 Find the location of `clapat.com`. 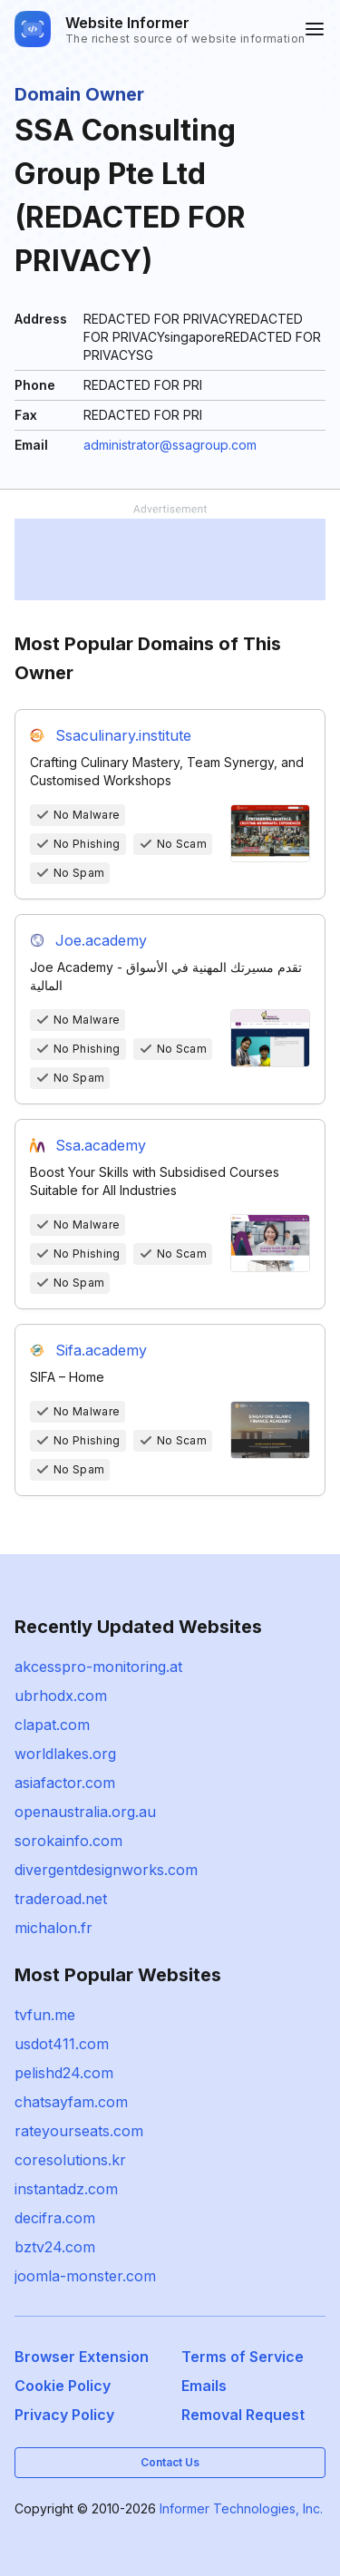

clapat.com is located at coordinates (52, 1725).